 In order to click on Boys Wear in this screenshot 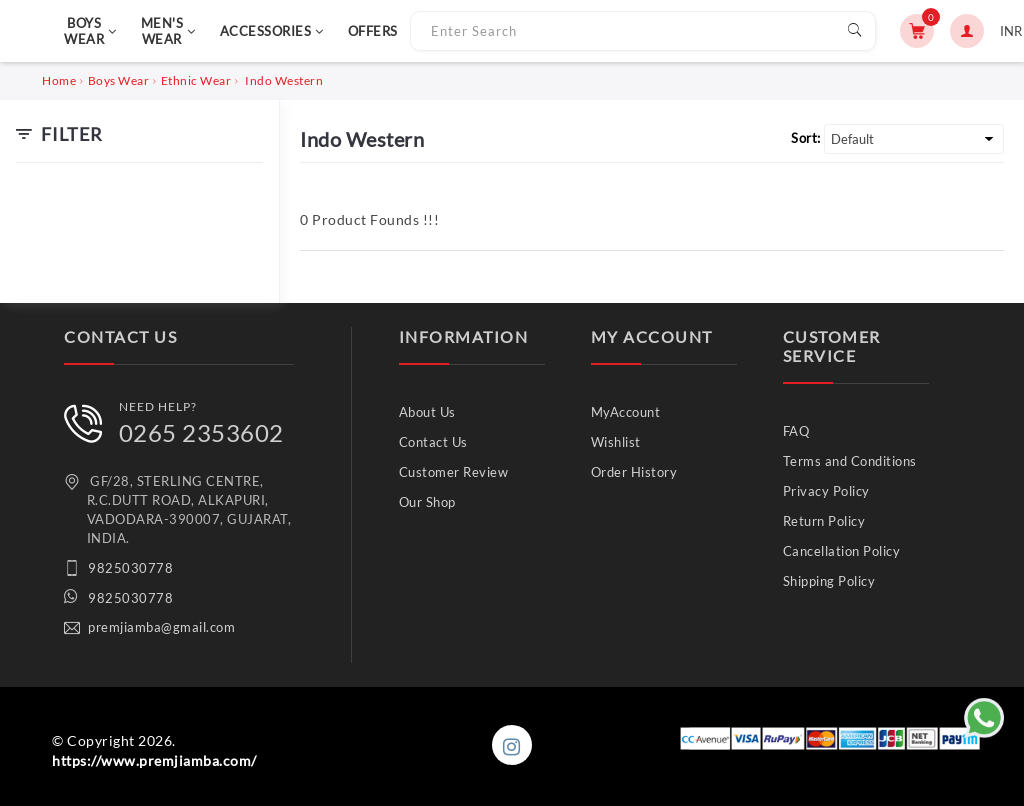, I will do `click(119, 80)`.